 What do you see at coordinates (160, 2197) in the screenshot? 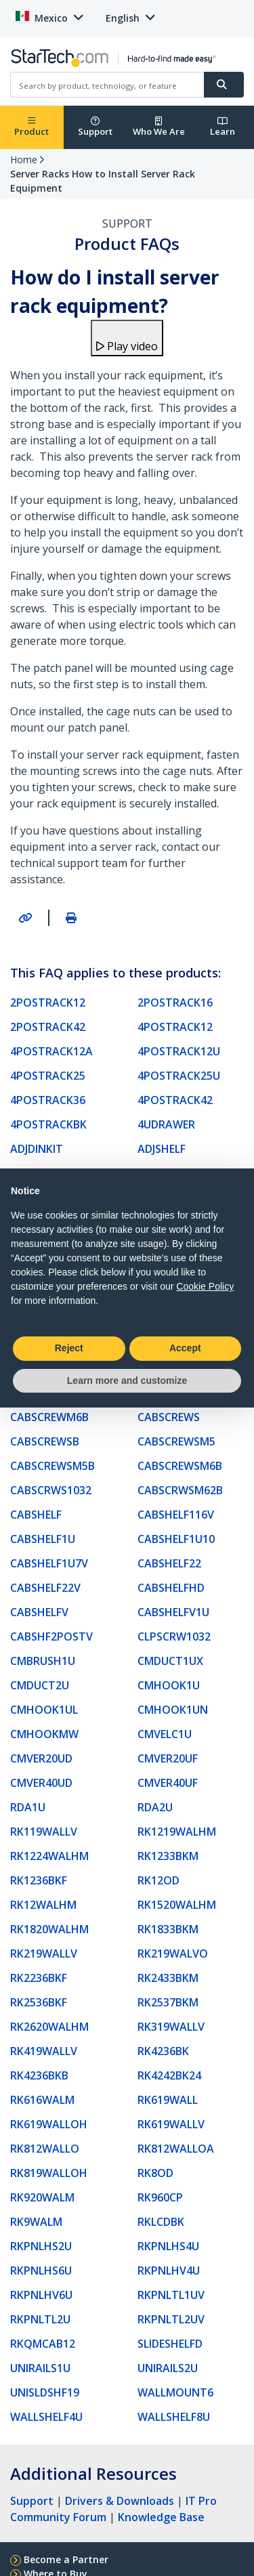
I see `RK960CP` at bounding box center [160, 2197].